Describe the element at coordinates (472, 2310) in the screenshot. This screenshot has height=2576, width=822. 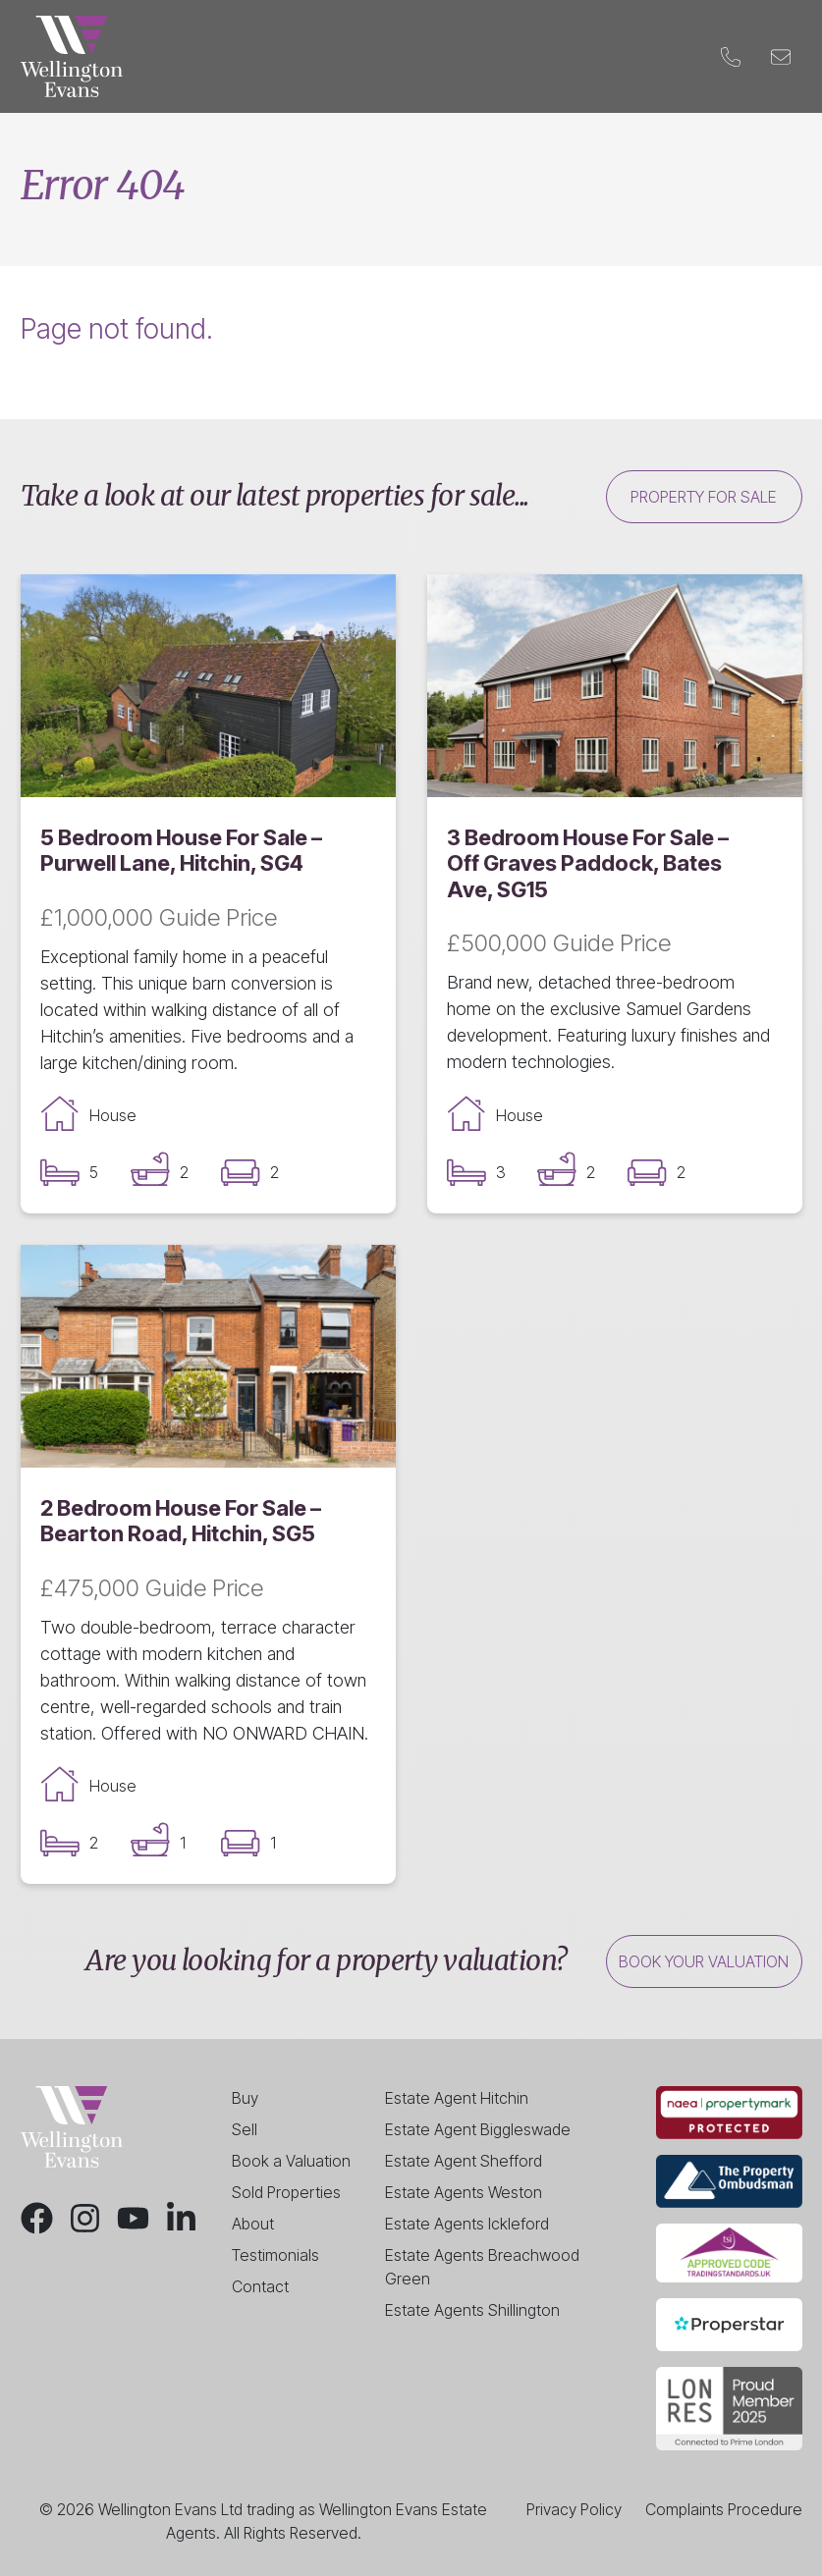
I see `Estate Agents Shillington` at that location.